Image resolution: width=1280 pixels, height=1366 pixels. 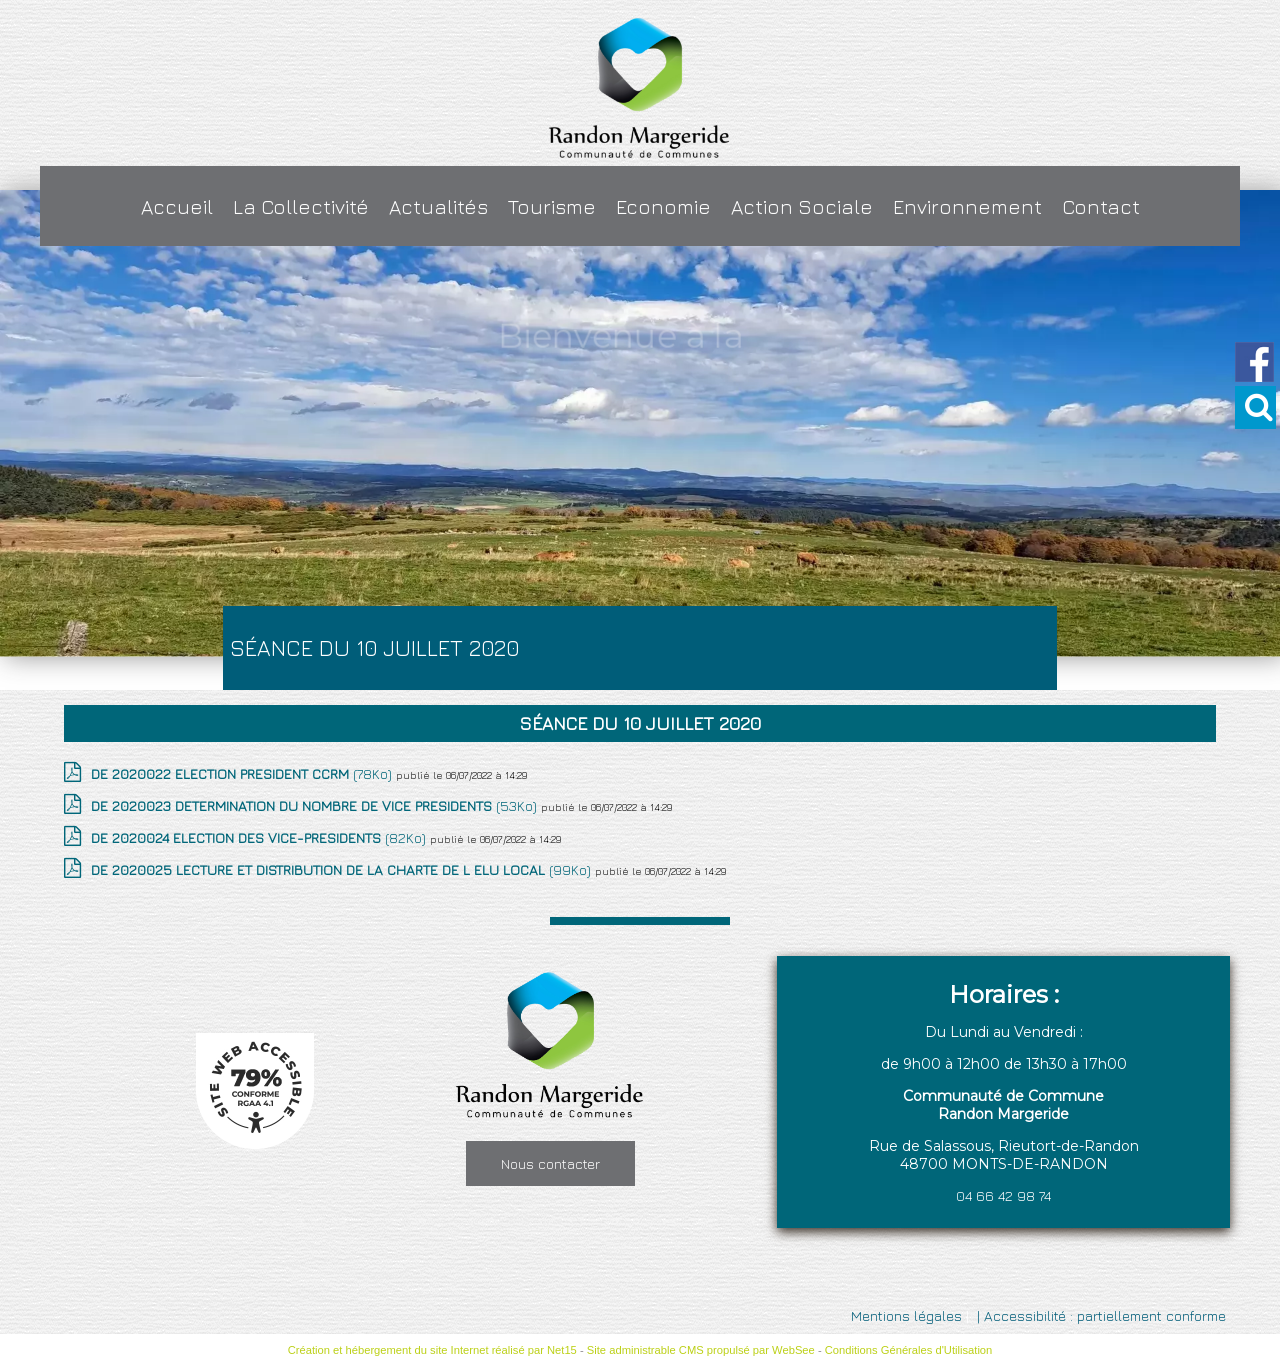 I want to click on (78Ko), so click(x=243, y=773).